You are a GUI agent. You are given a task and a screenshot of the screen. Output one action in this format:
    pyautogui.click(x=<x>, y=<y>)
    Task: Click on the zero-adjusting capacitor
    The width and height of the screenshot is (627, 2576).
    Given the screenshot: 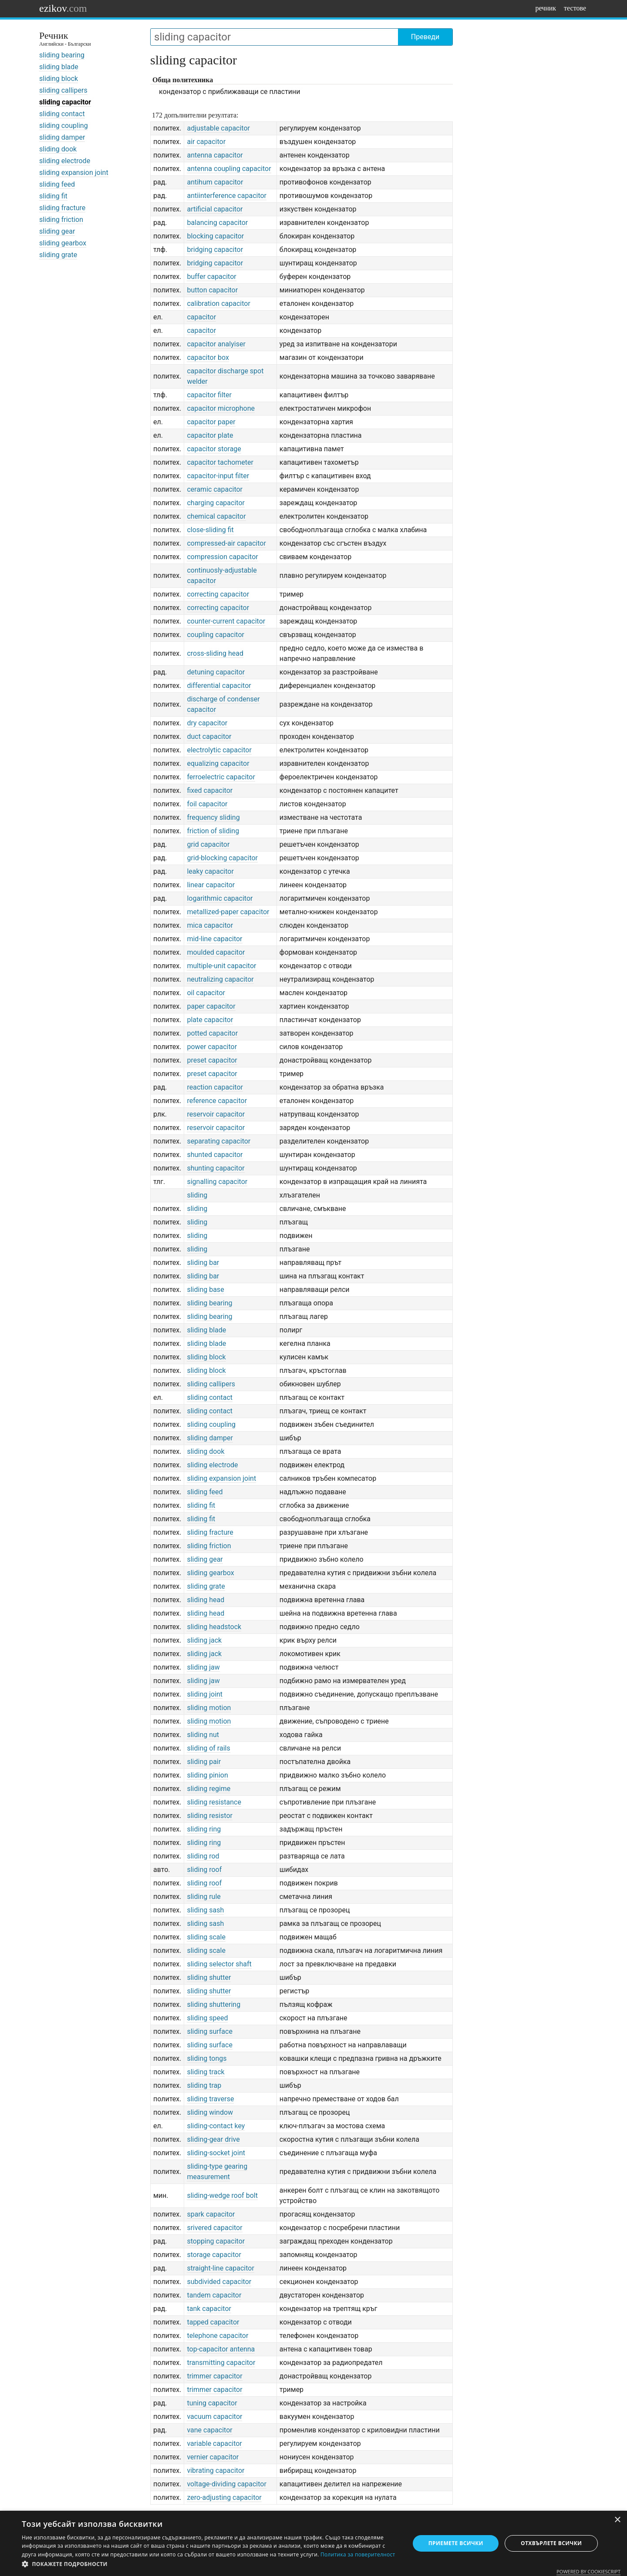 What is the action you would take?
    pyautogui.click(x=224, y=2497)
    